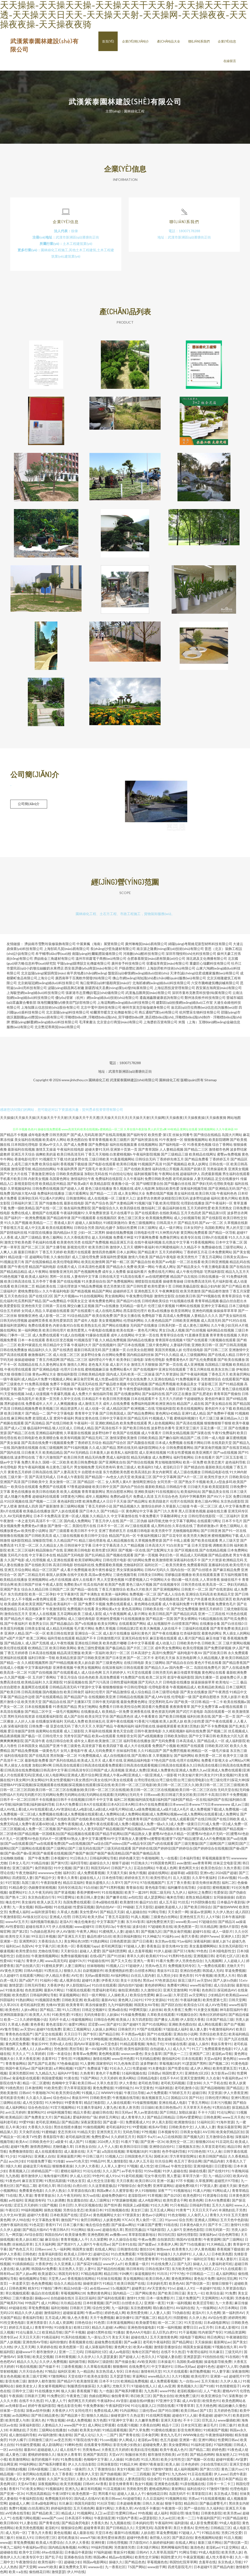 The image size is (250, 2576). Describe the element at coordinates (89, 2515) in the screenshot. I see `91视频网址入囗` at that location.